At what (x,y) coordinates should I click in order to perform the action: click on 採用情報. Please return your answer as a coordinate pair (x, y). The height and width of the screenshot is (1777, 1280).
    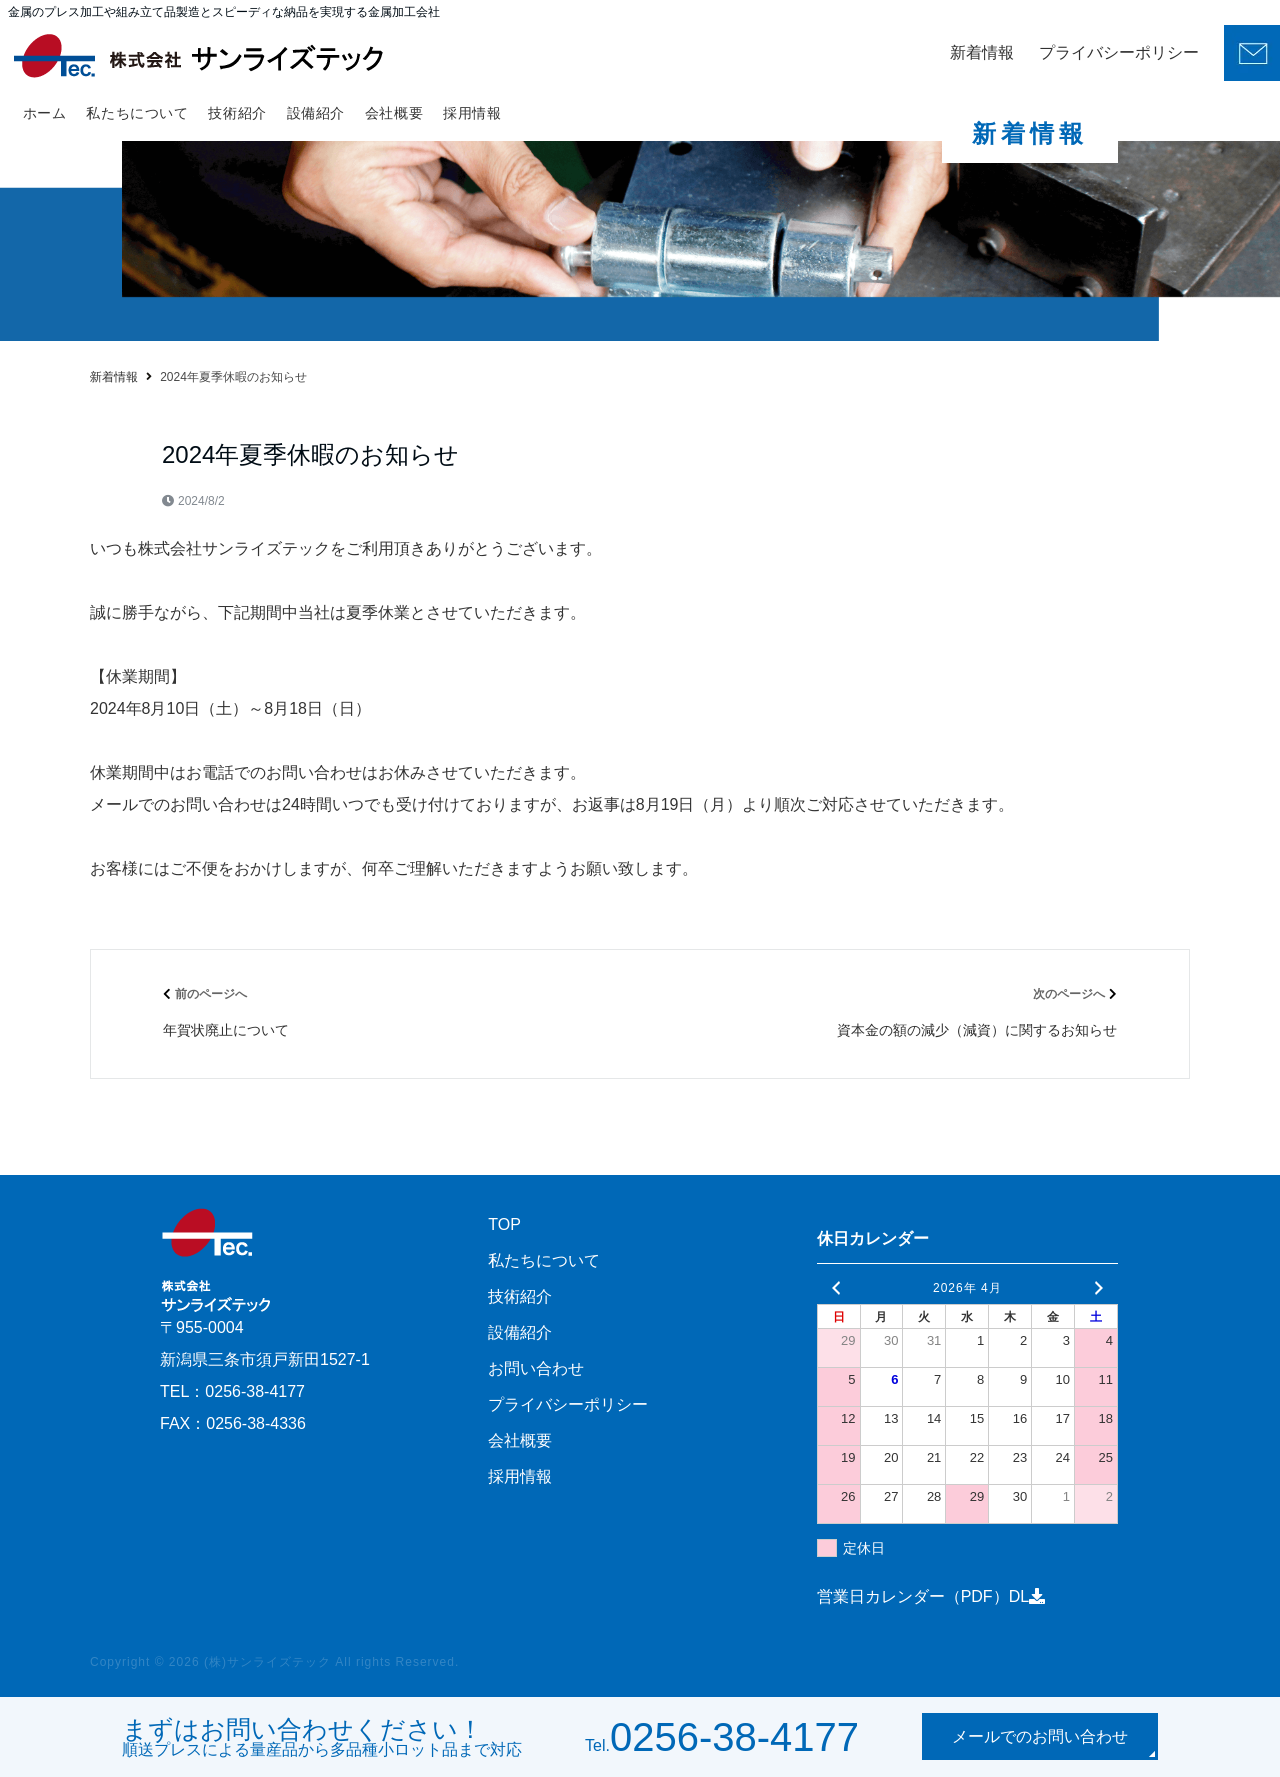
    Looking at the image, I should click on (472, 113).